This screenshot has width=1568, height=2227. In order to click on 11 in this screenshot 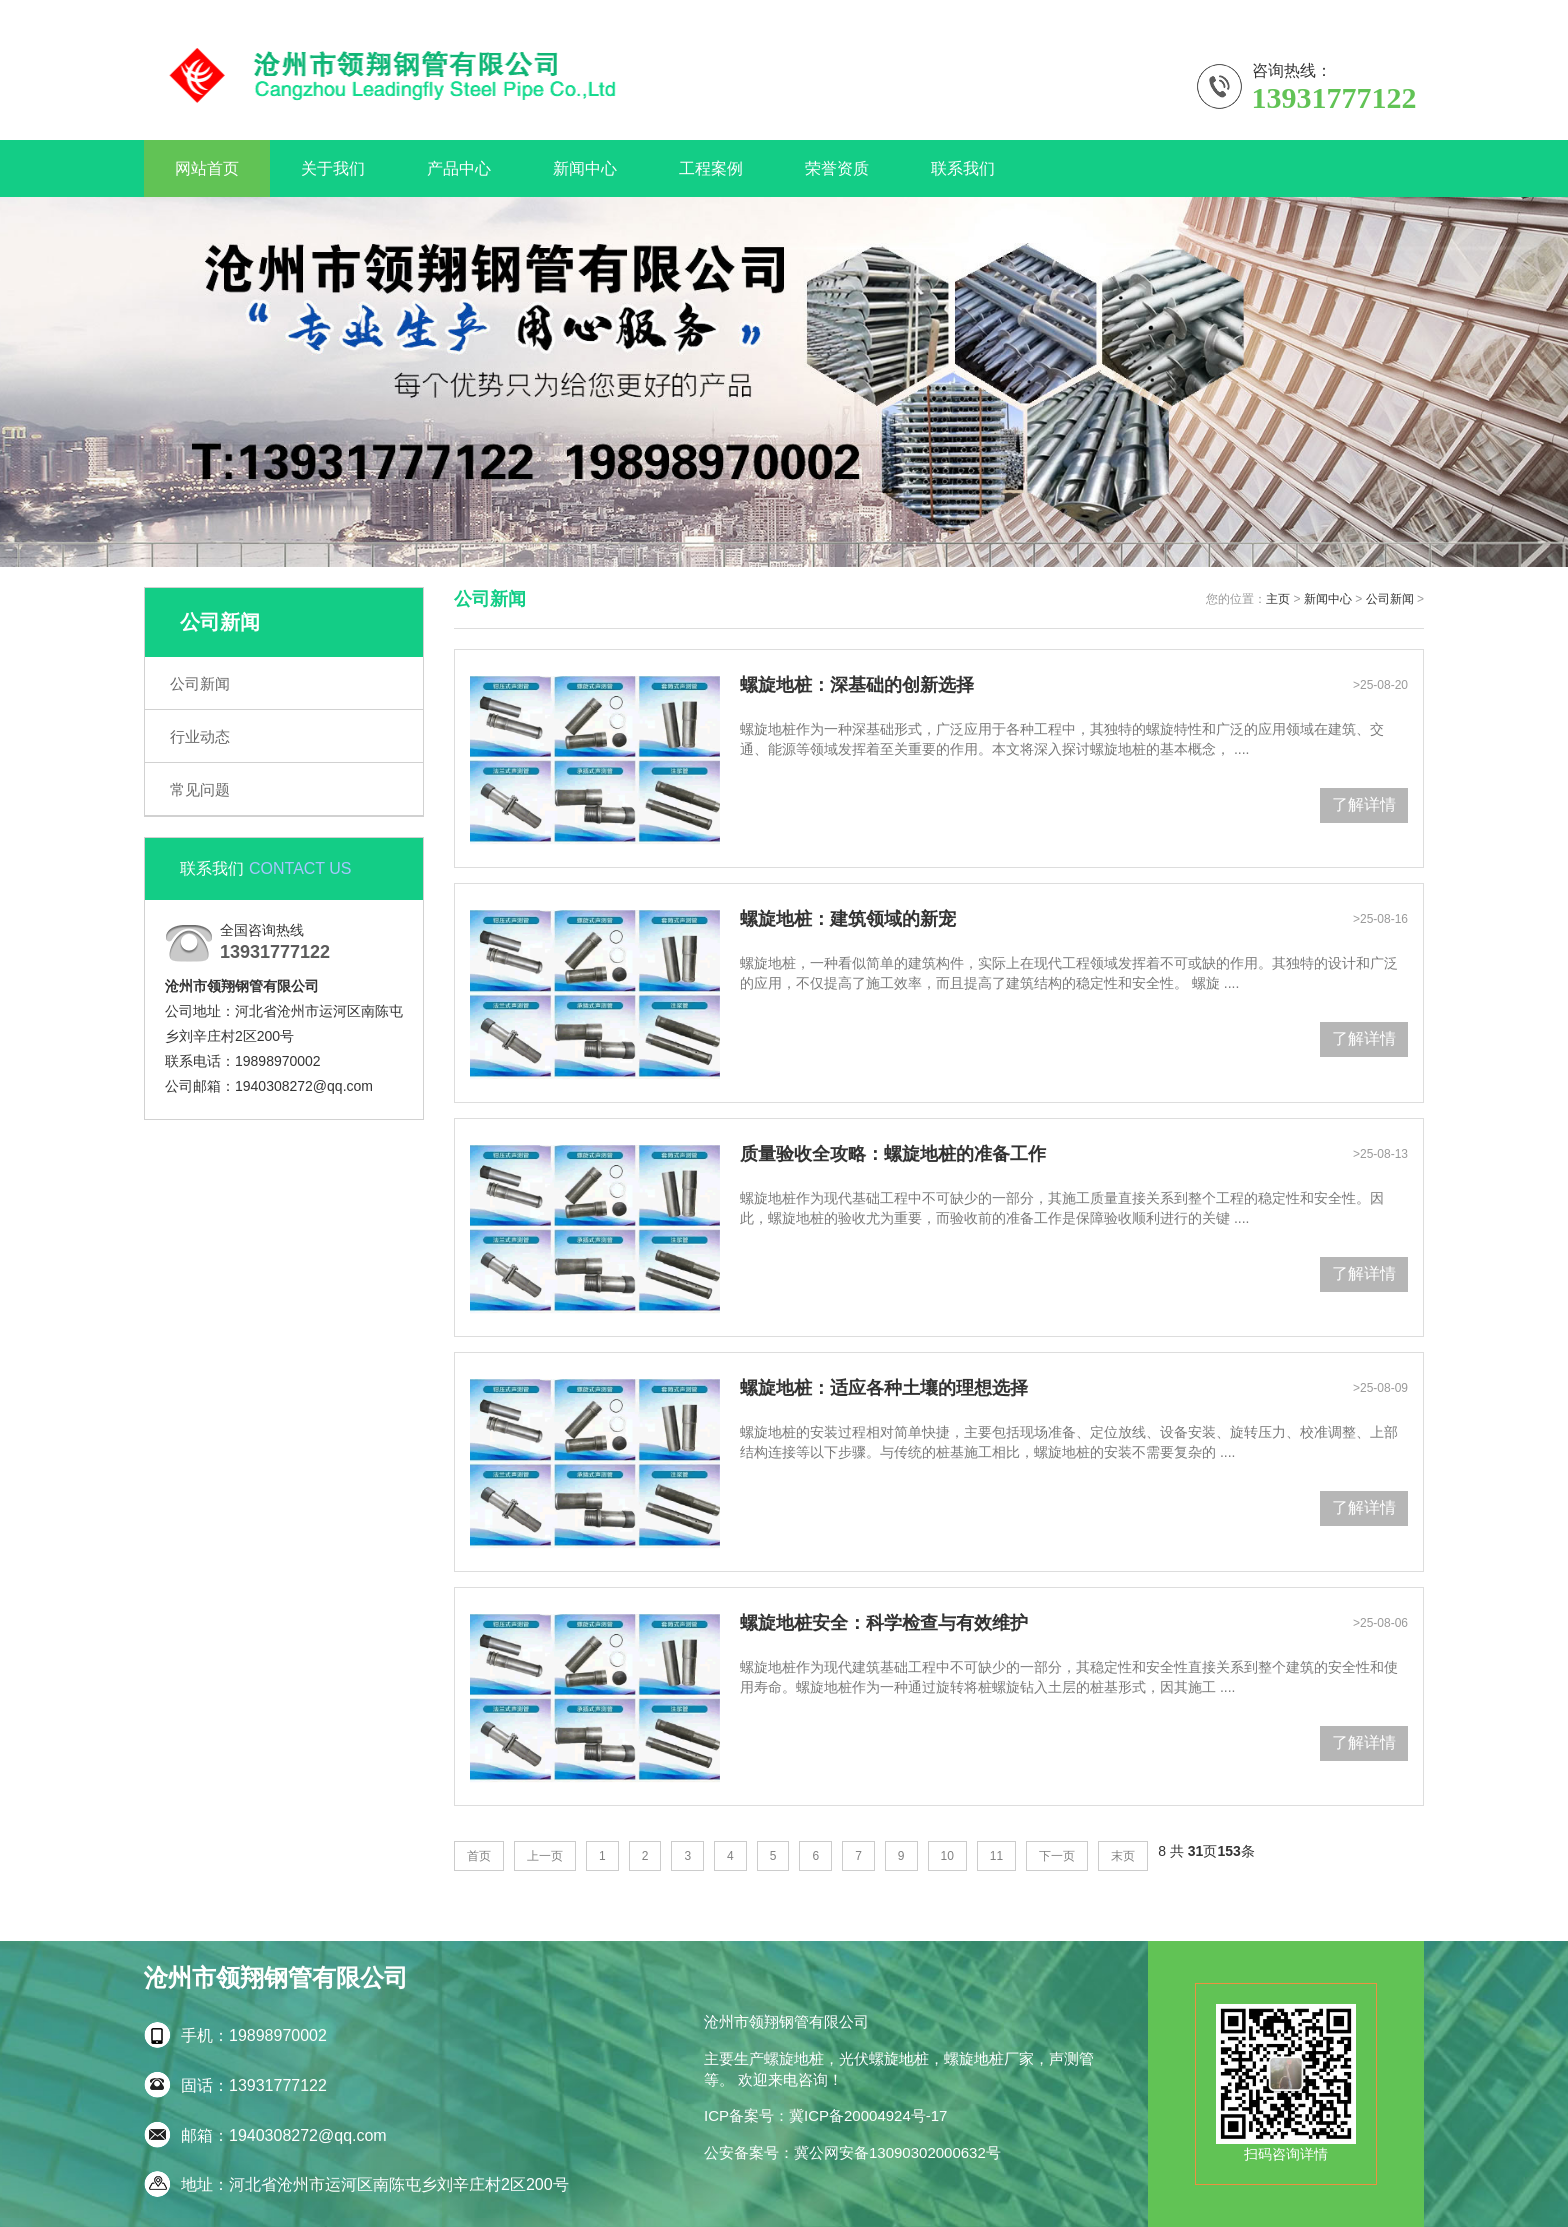, I will do `click(996, 1856)`.